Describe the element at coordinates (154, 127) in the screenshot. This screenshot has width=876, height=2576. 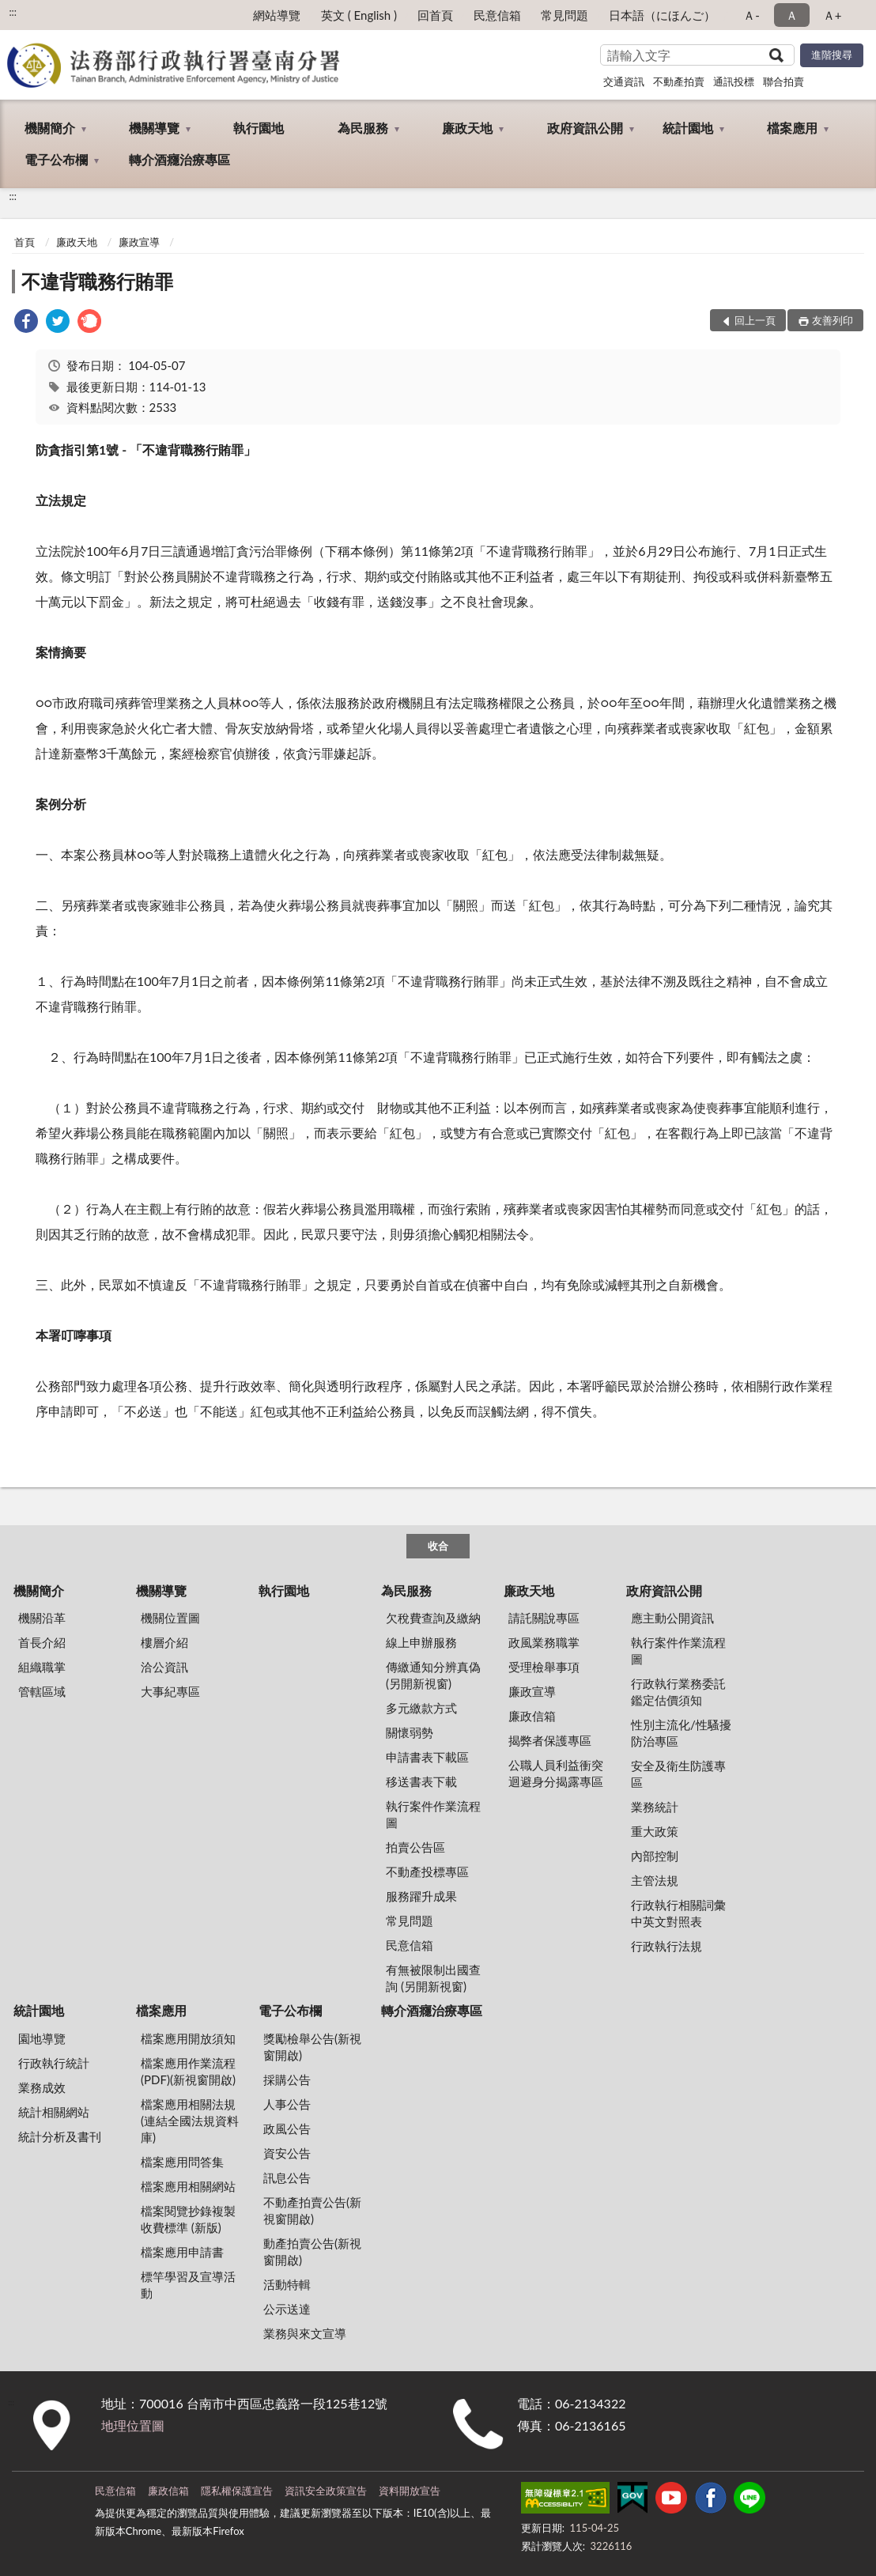
I see `機關導覽` at that location.